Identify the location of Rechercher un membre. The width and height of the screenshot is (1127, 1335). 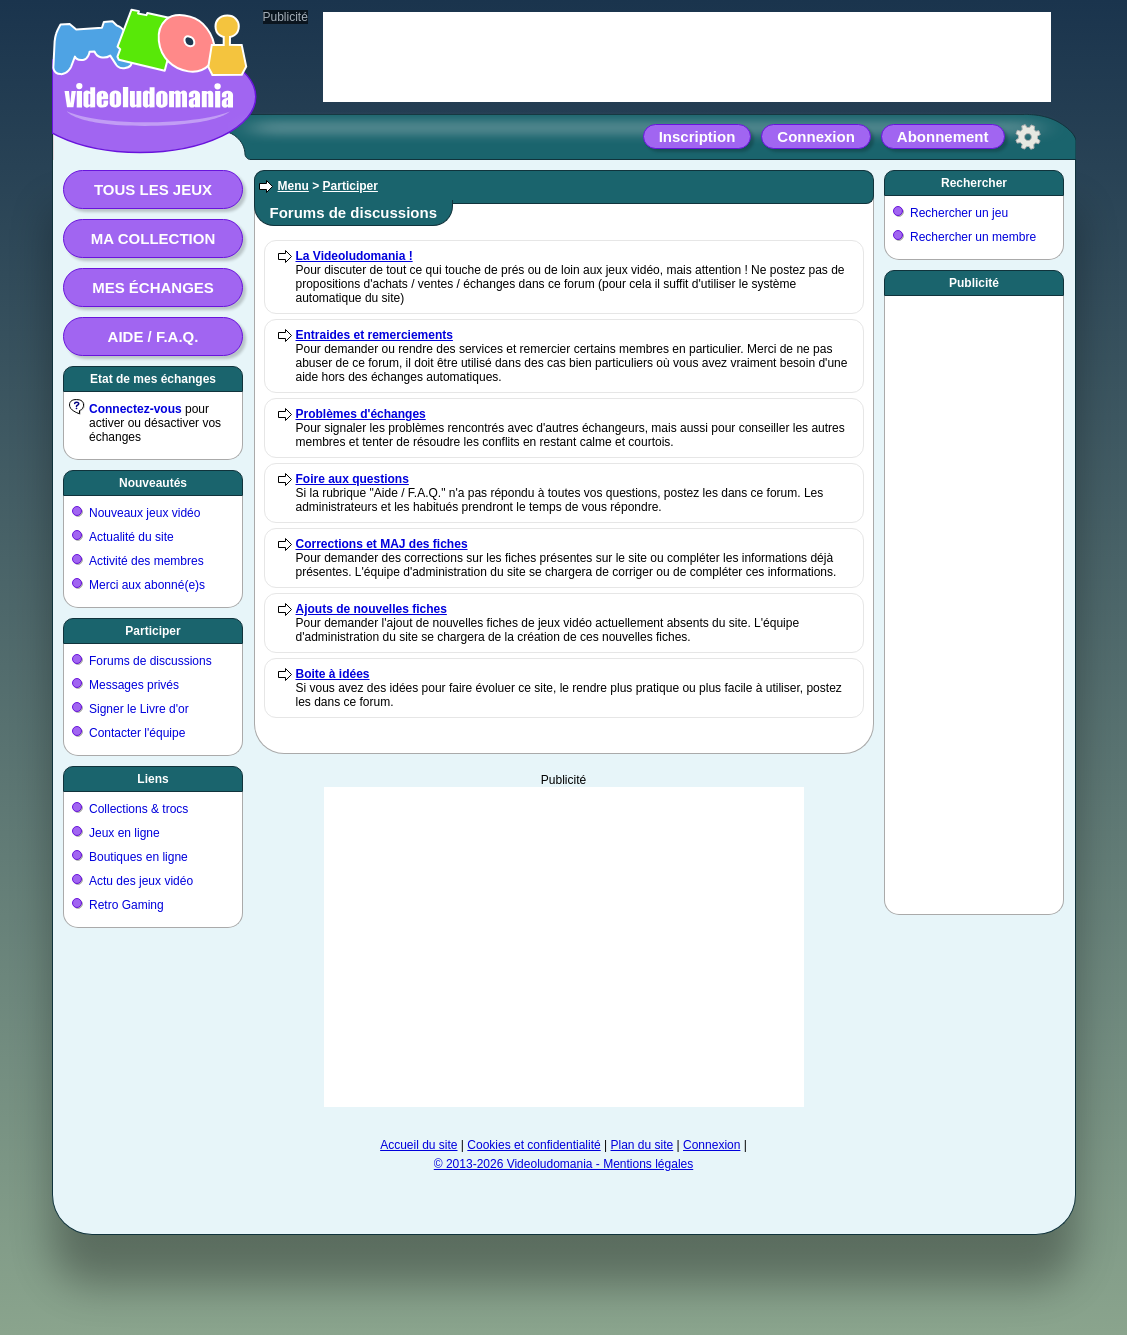
(973, 237).